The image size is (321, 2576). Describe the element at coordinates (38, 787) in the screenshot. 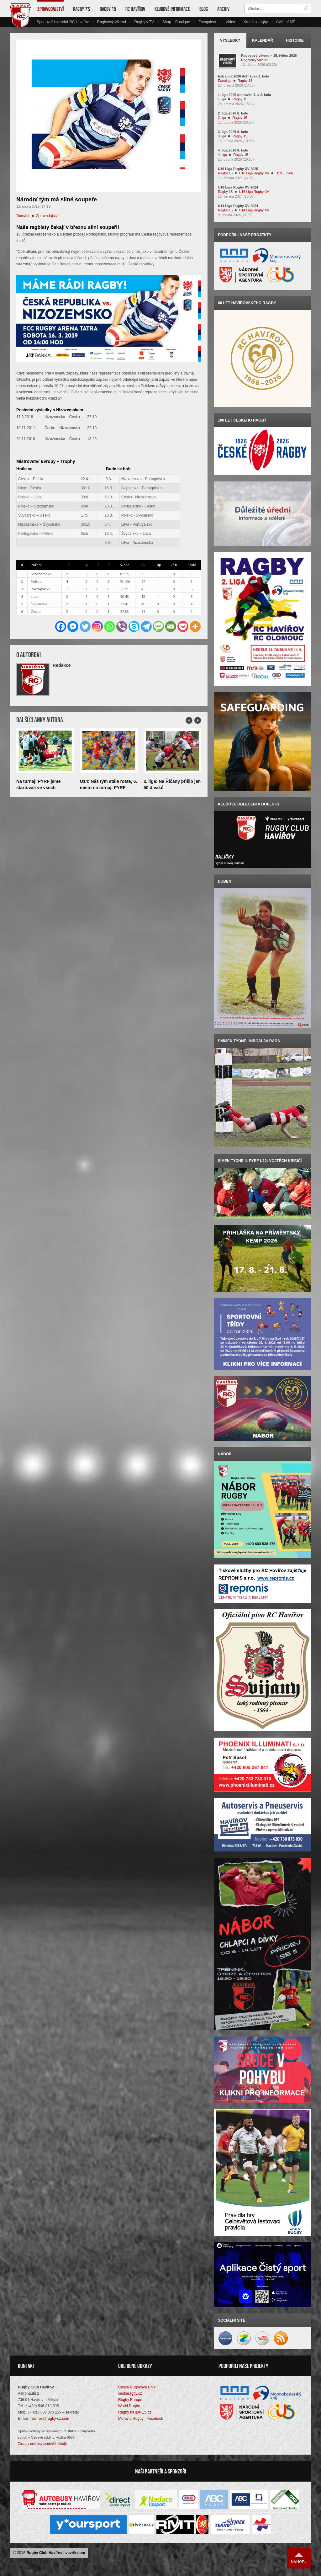

I see `Na turnaji PYRF jsme startovali ve všech kategoriích` at that location.